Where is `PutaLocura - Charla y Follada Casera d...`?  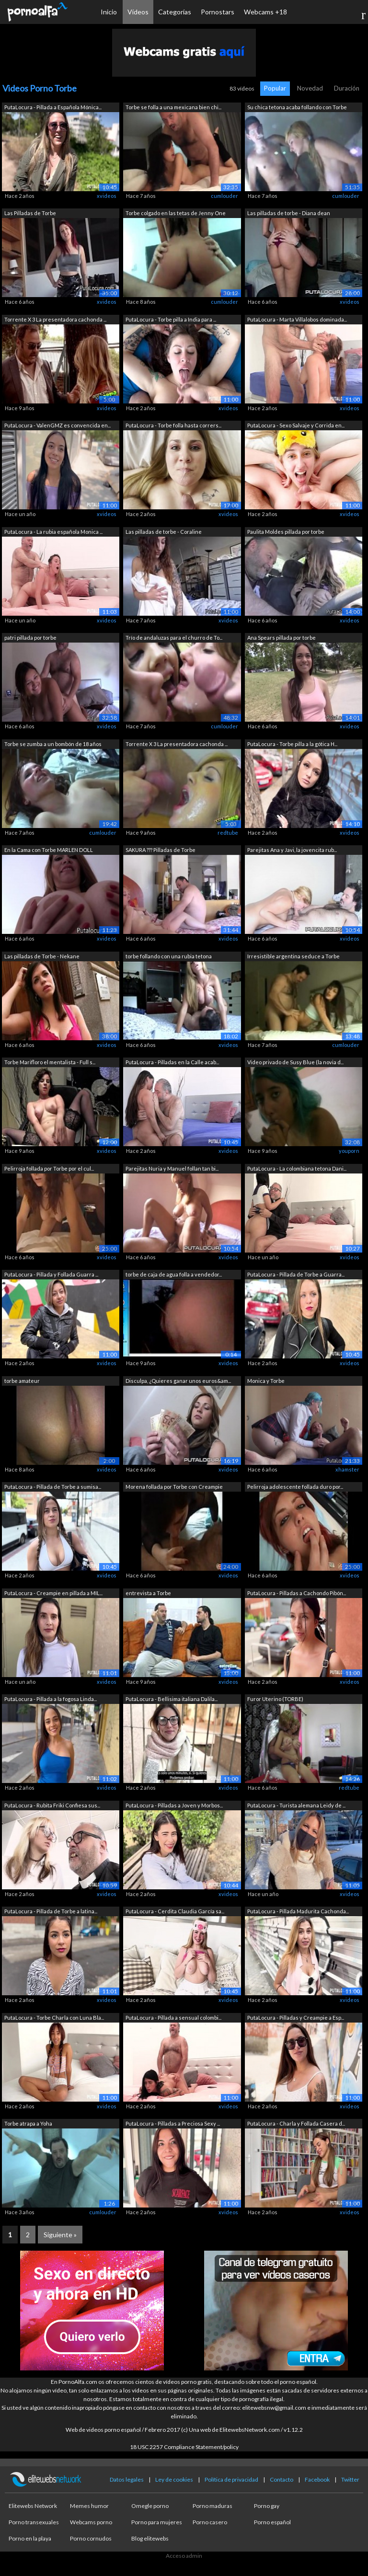 PutaLocura - Charla y Follada Casera d... is located at coordinates (296, 2123).